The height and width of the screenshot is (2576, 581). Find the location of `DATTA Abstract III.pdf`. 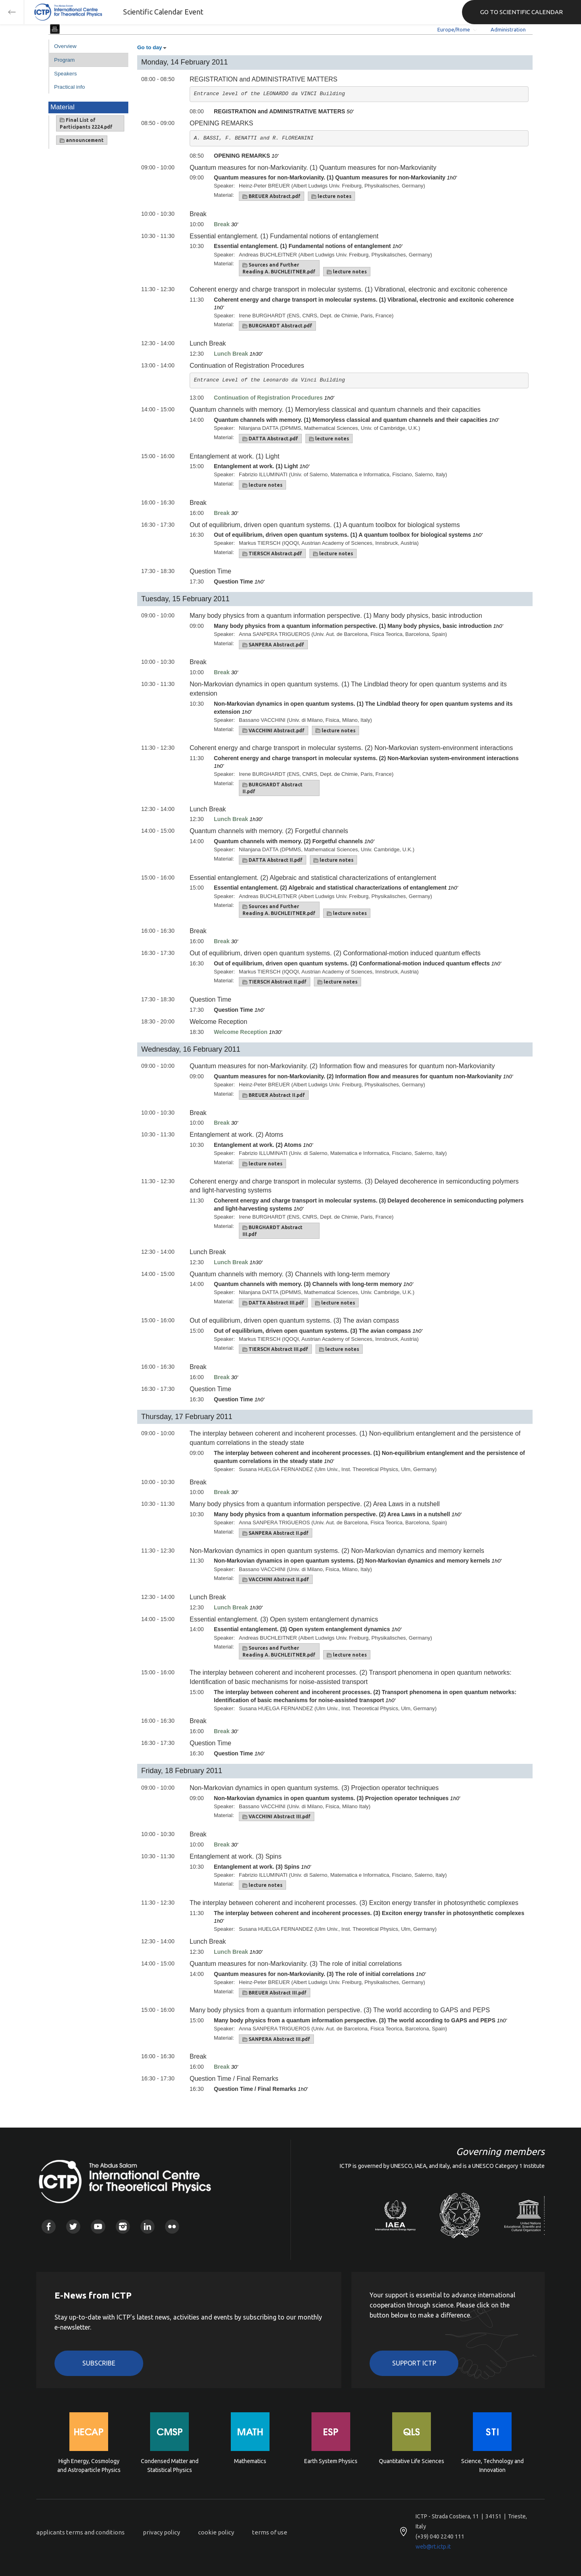

DATTA Abstract III.pdf is located at coordinates (273, 1303).